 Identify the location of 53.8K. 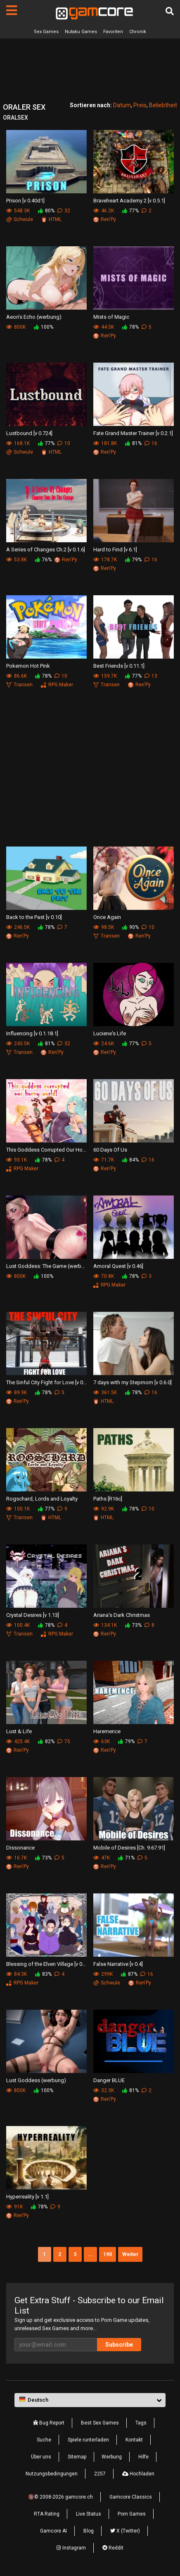
(16, 560).